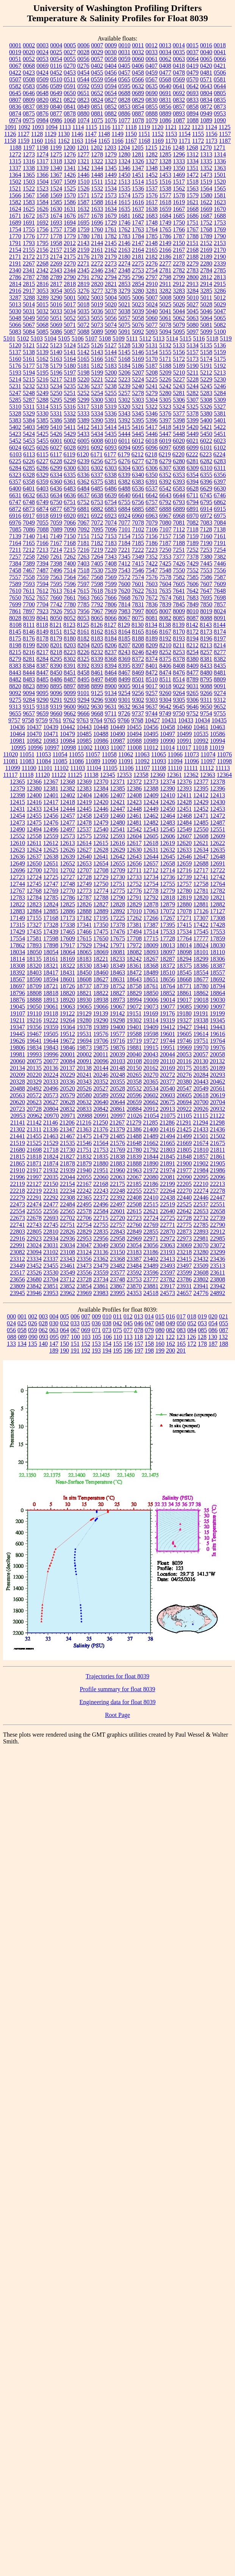 This screenshot has width=235, height=2576. I want to click on 23549, so click(67, 1272).